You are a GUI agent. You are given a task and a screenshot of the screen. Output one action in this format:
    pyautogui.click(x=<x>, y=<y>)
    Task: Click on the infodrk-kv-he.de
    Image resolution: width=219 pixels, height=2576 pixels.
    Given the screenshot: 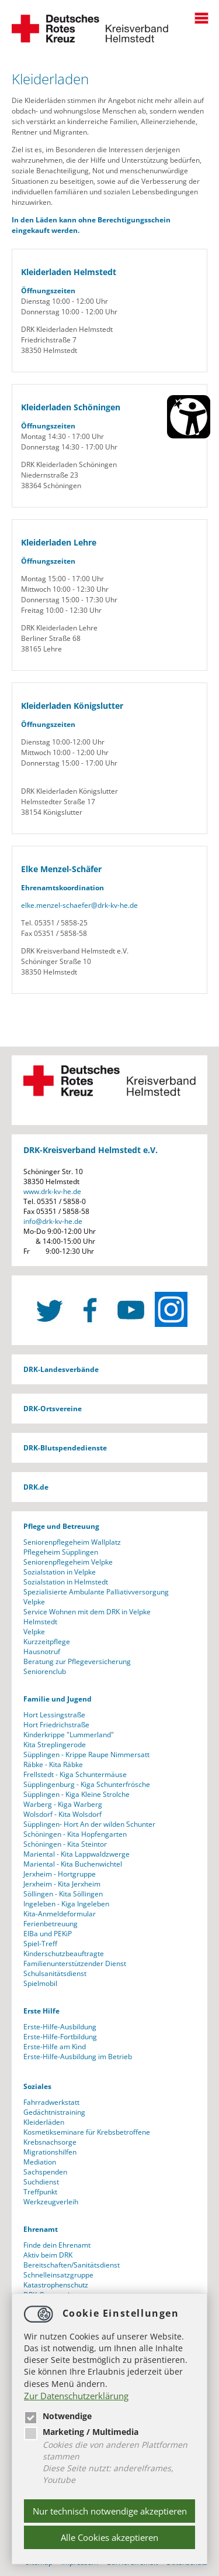 What is the action you would take?
    pyautogui.click(x=52, y=1221)
    